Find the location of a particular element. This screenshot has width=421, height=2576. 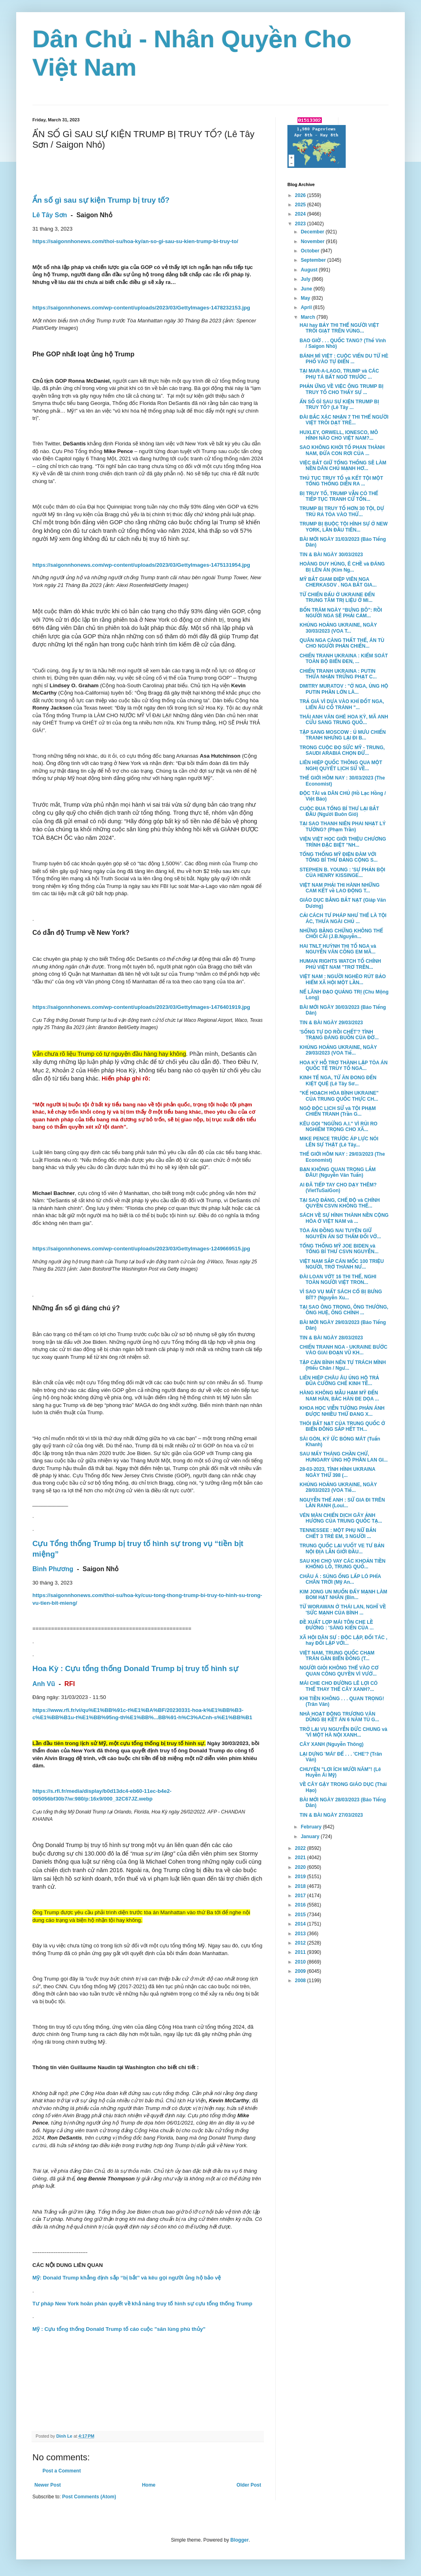

October is located at coordinates (311, 251).